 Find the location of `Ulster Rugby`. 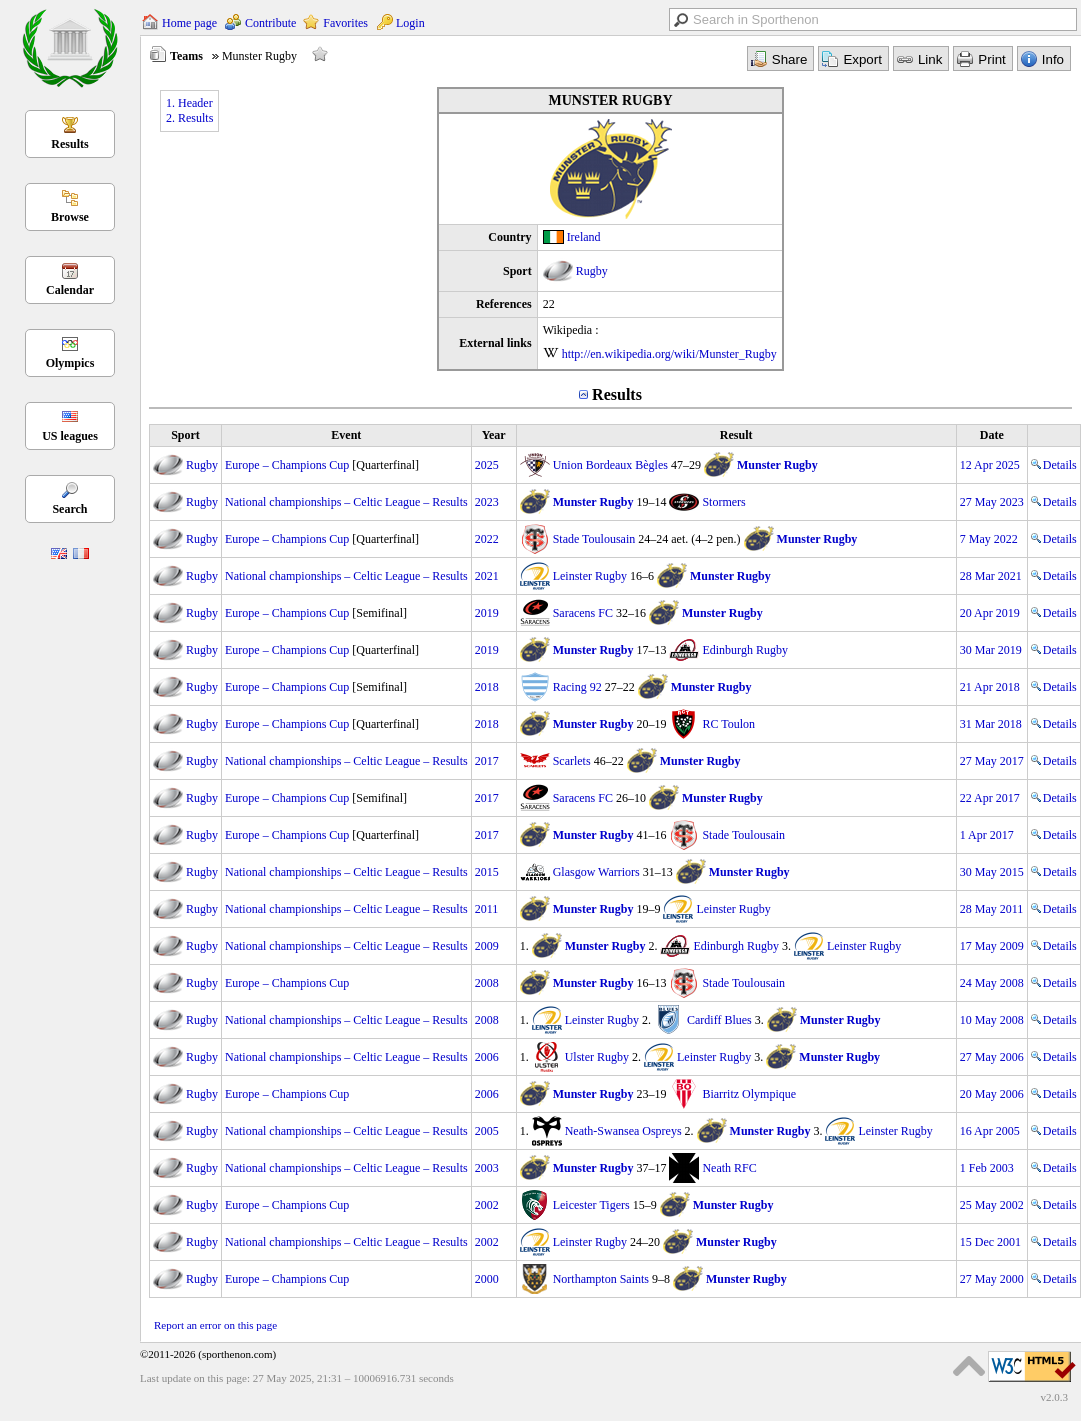

Ulster Rugby is located at coordinates (597, 1057).